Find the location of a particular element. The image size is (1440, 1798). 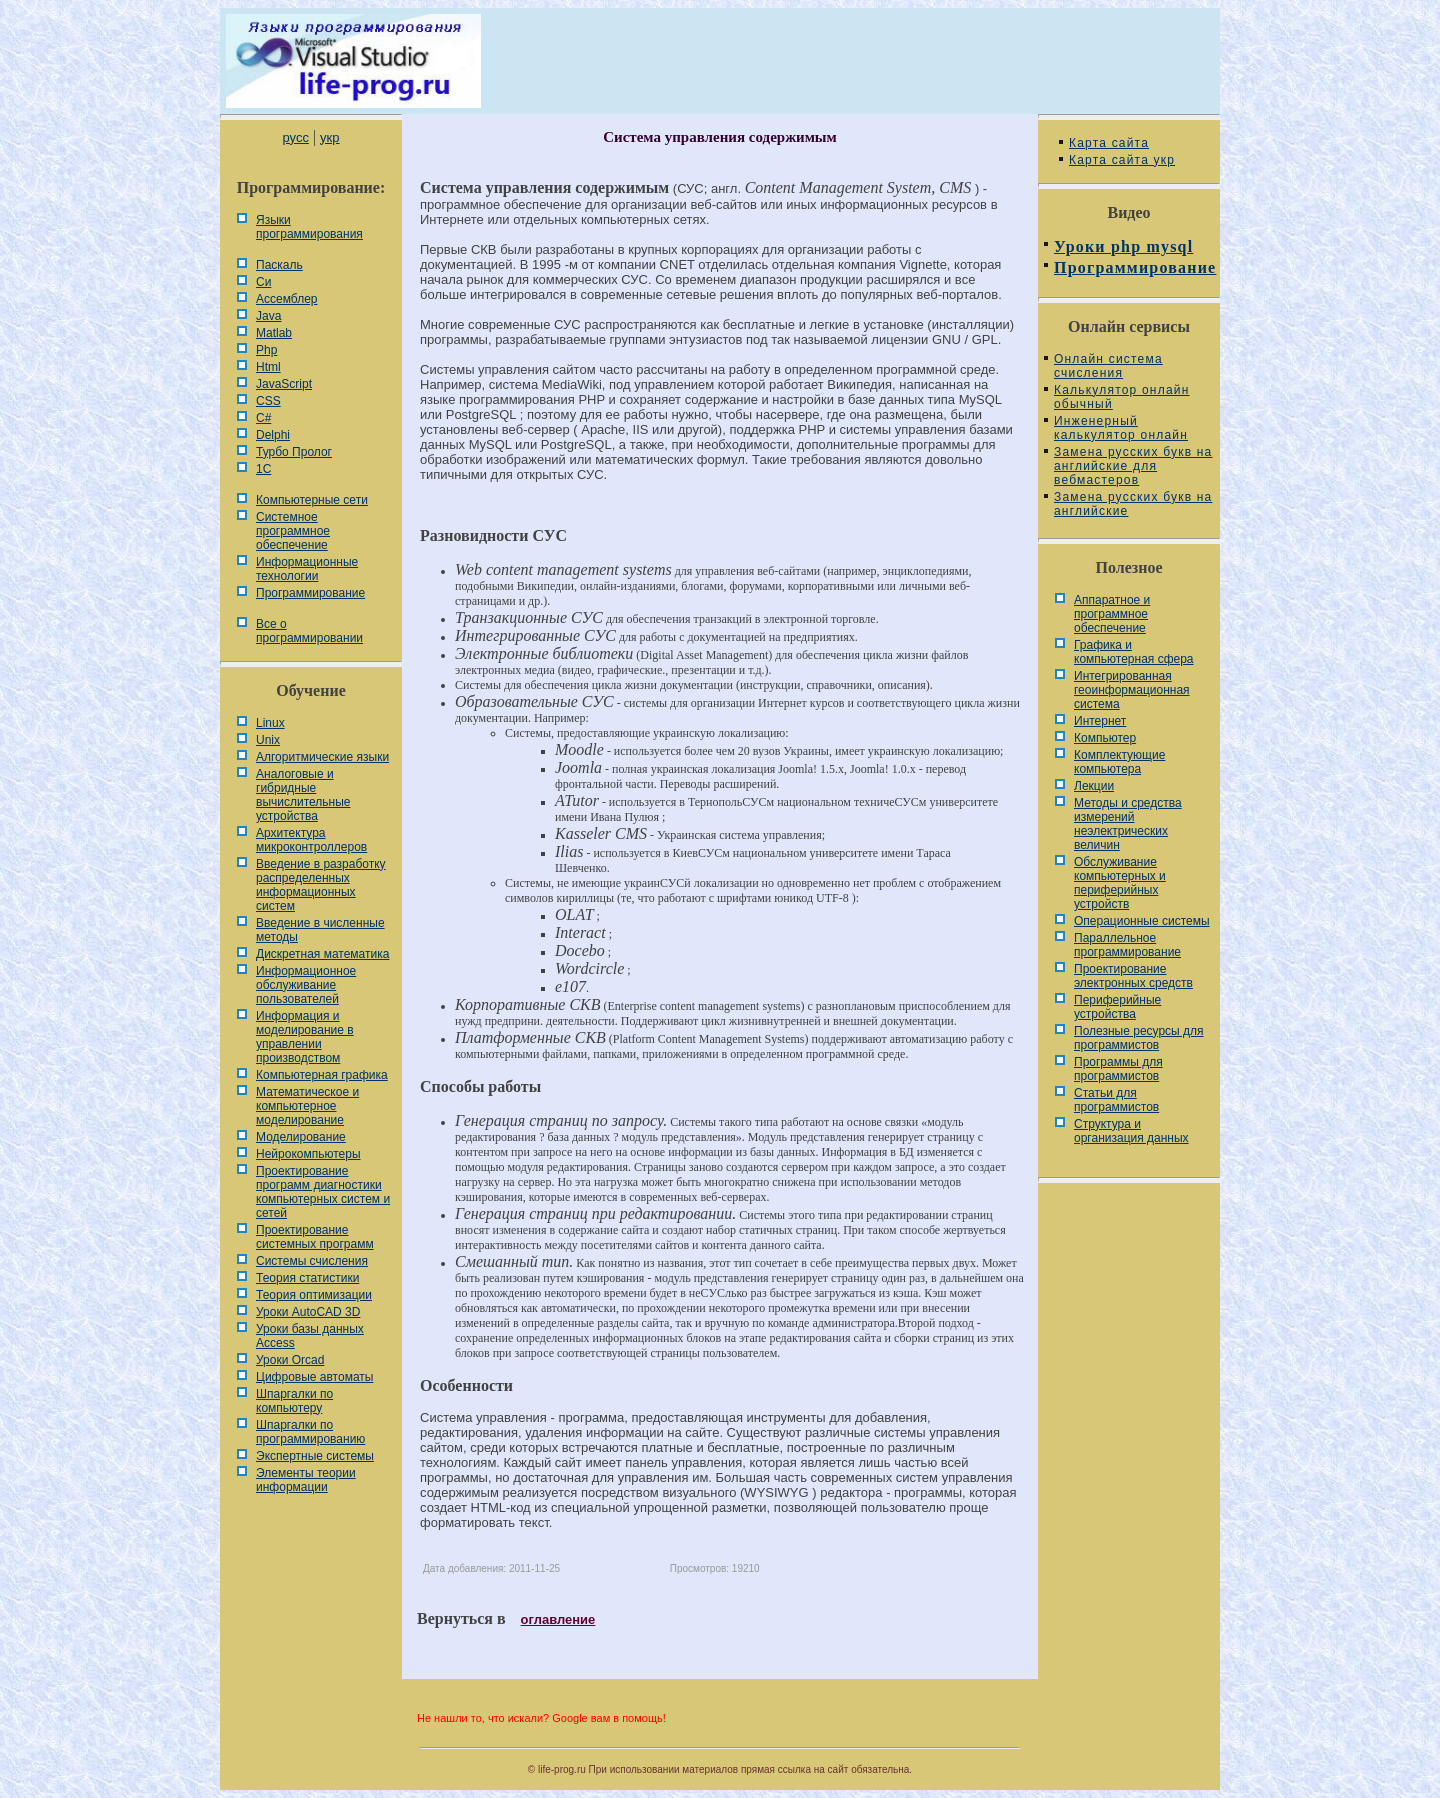

Проектирование системных программ is located at coordinates (315, 1237).